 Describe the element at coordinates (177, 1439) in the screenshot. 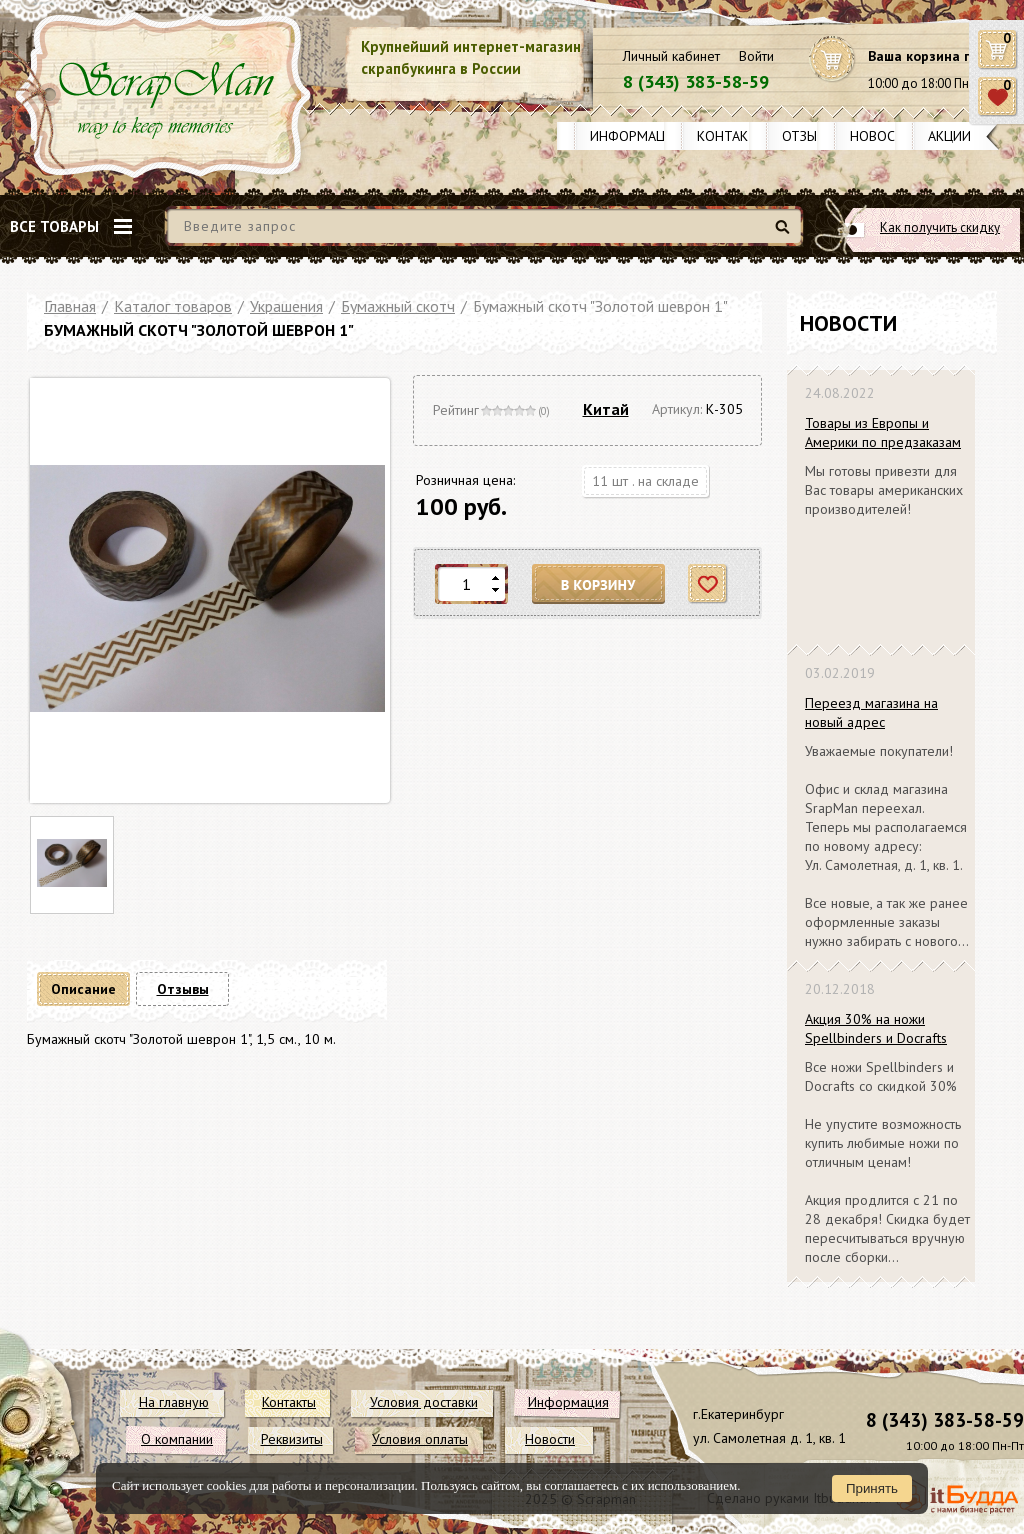

I see `О компании` at that location.